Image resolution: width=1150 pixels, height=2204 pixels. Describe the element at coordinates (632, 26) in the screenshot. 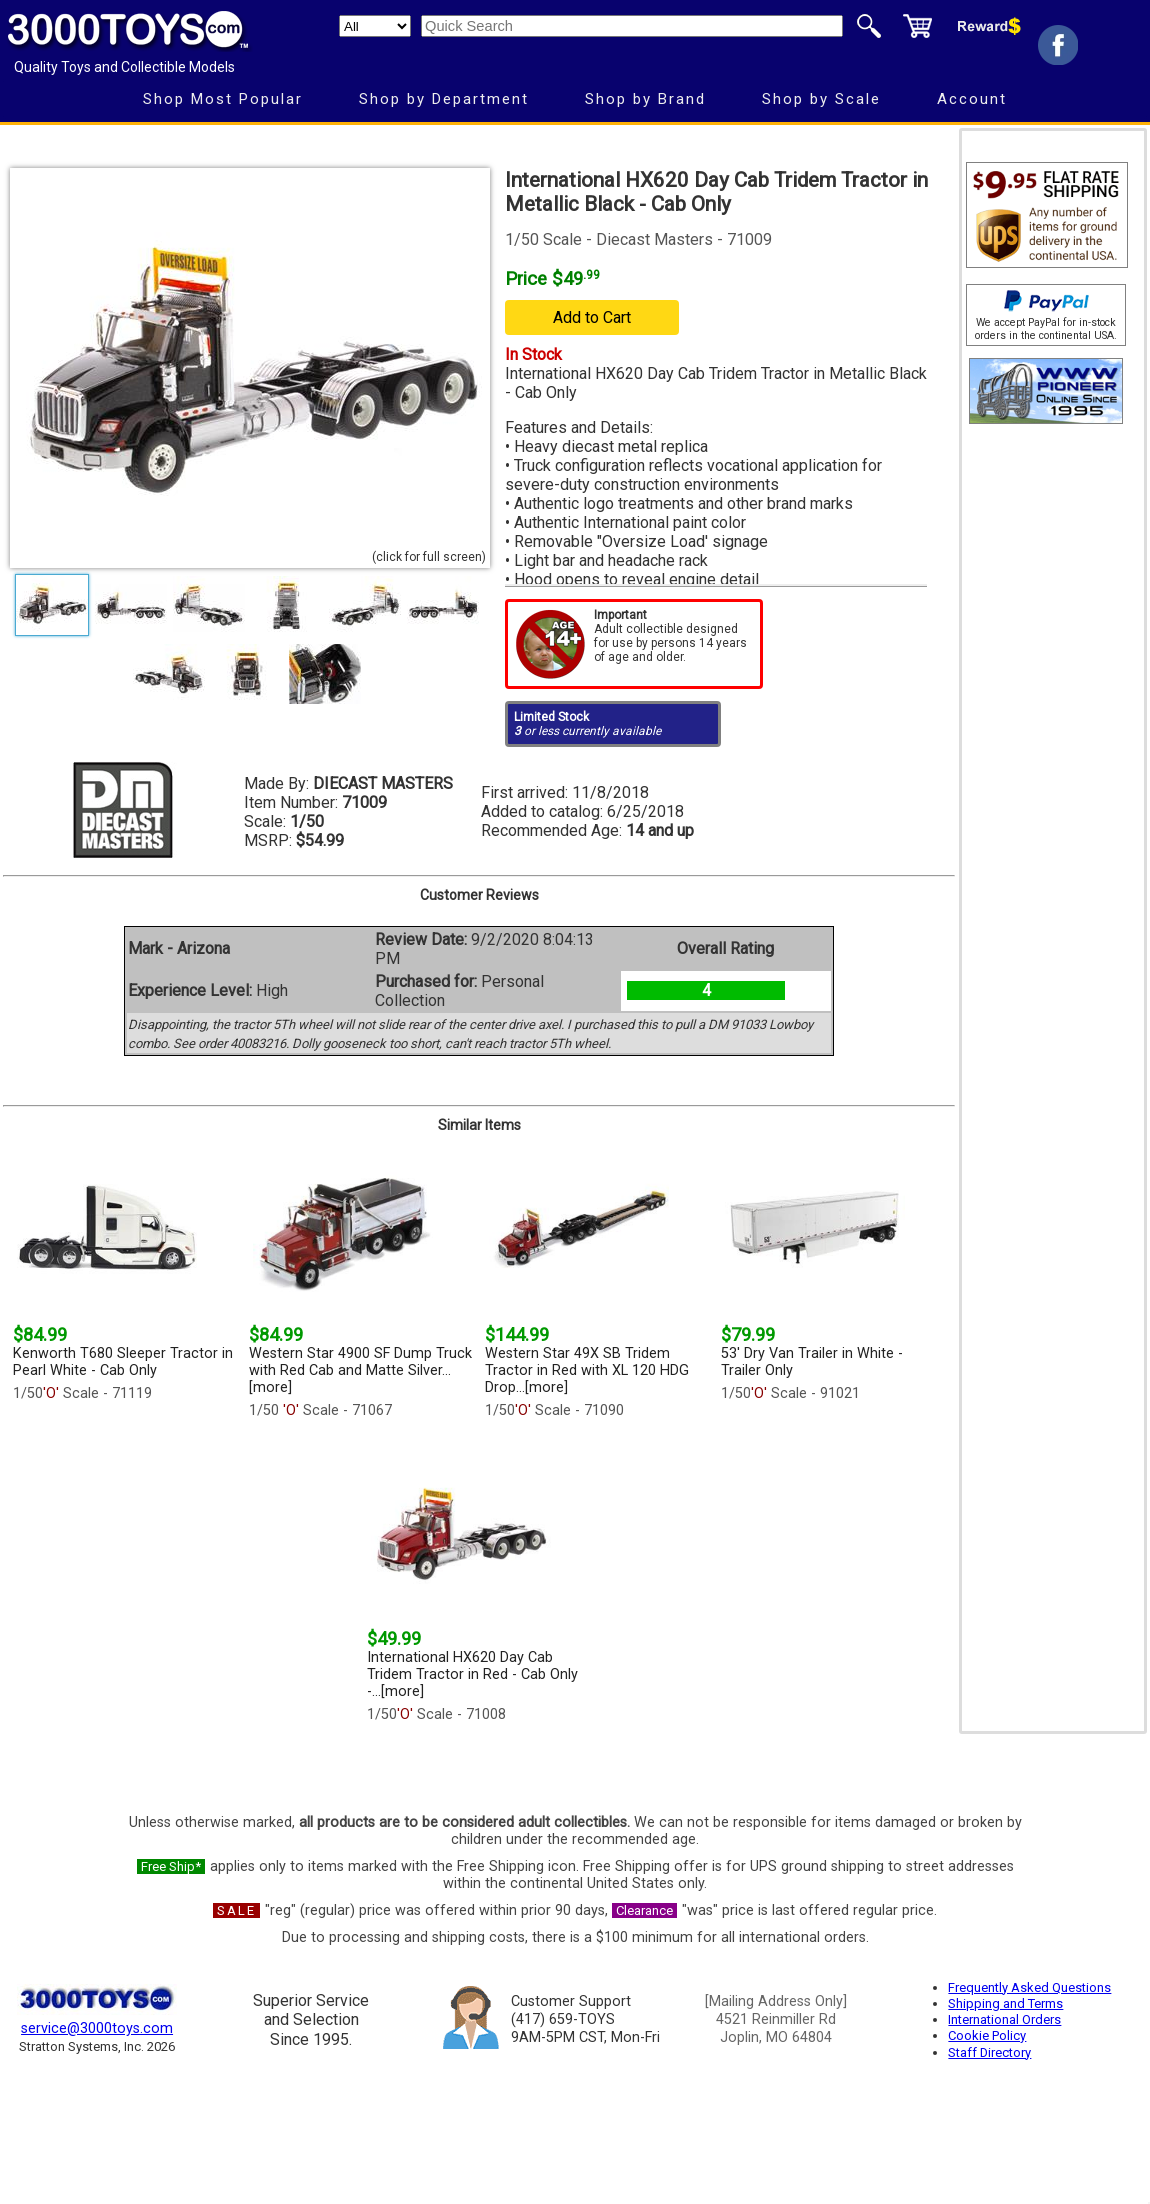

I see `[Quick Search]` at that location.